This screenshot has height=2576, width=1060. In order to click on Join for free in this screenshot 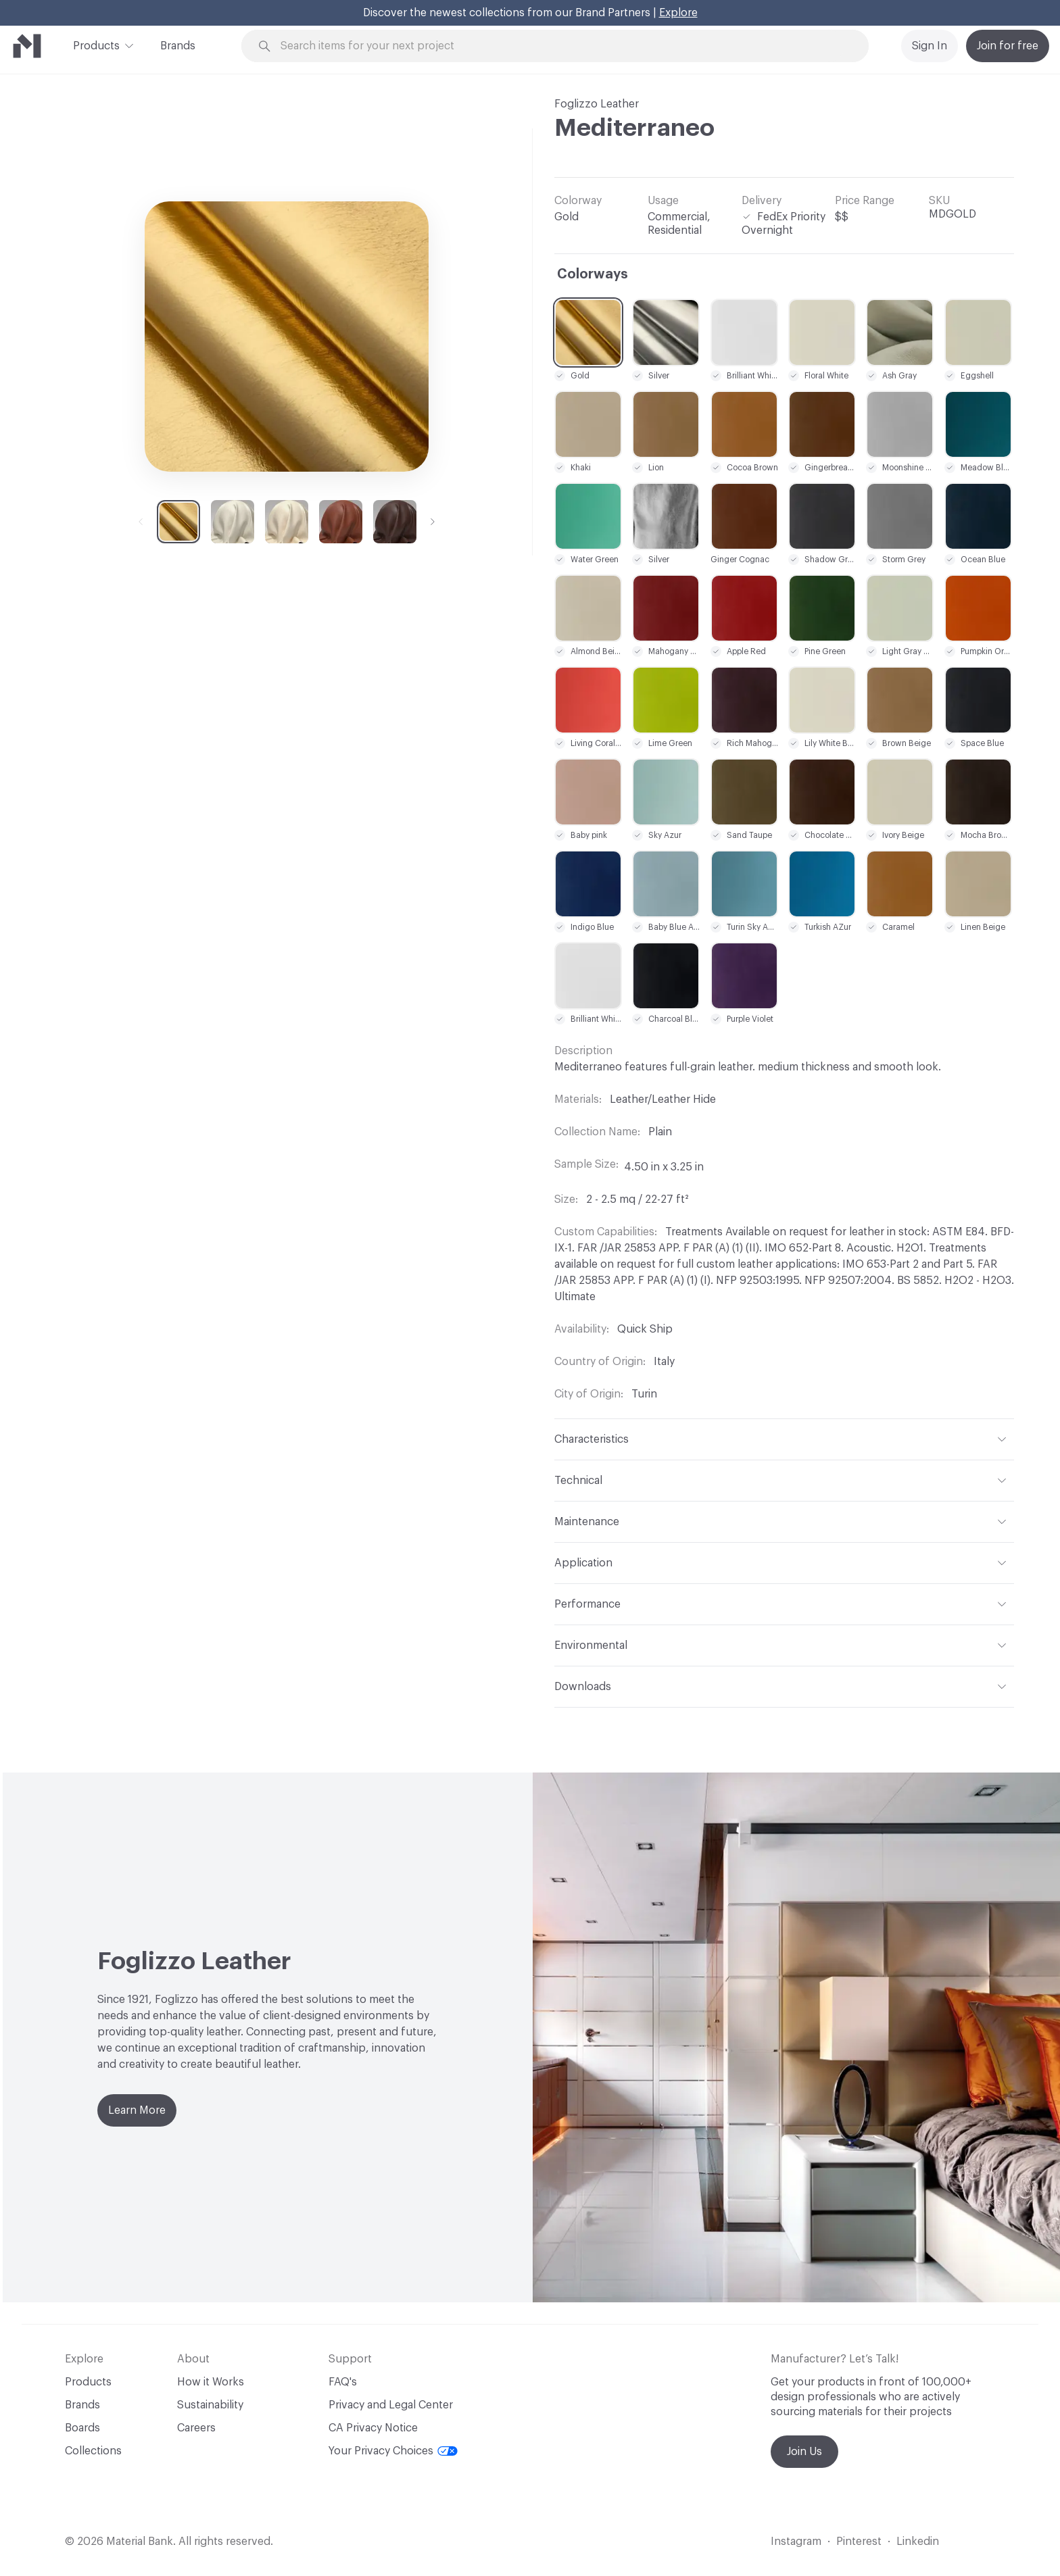, I will do `click(1007, 46)`.